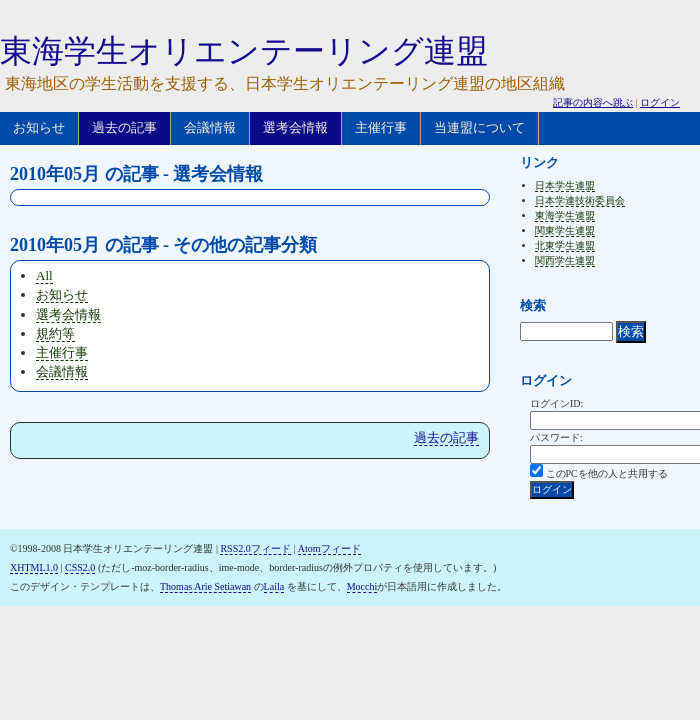 The image size is (700, 720). I want to click on 北東学生連盟, so click(565, 245).